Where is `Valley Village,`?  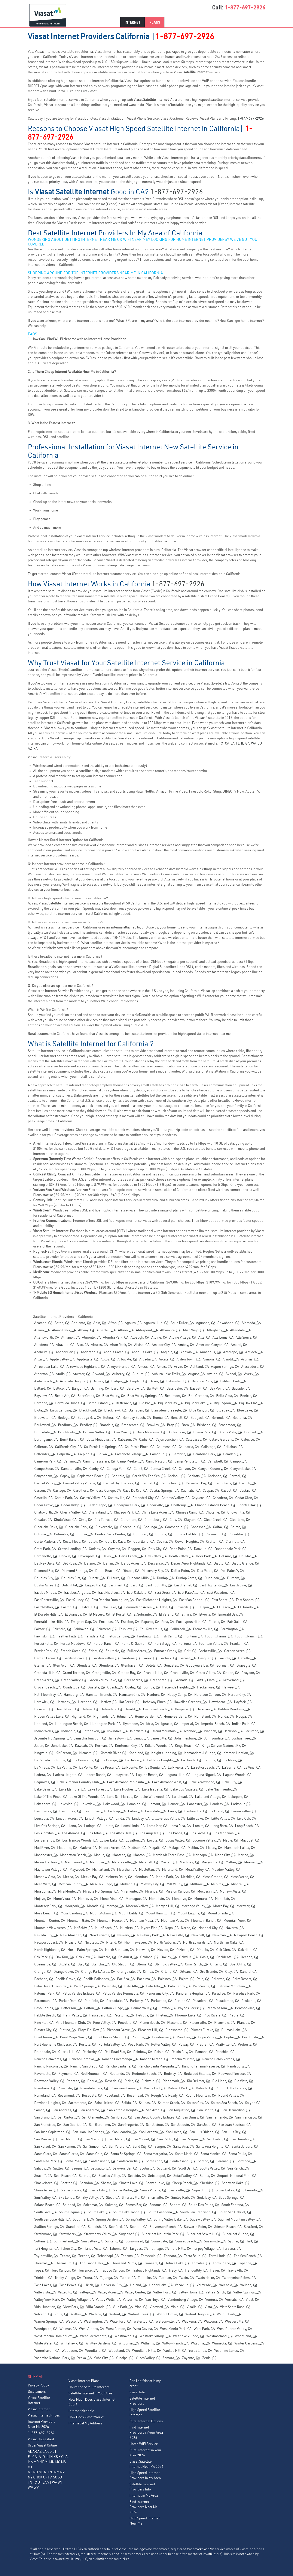
Valley Village, is located at coordinates (80, 2299).